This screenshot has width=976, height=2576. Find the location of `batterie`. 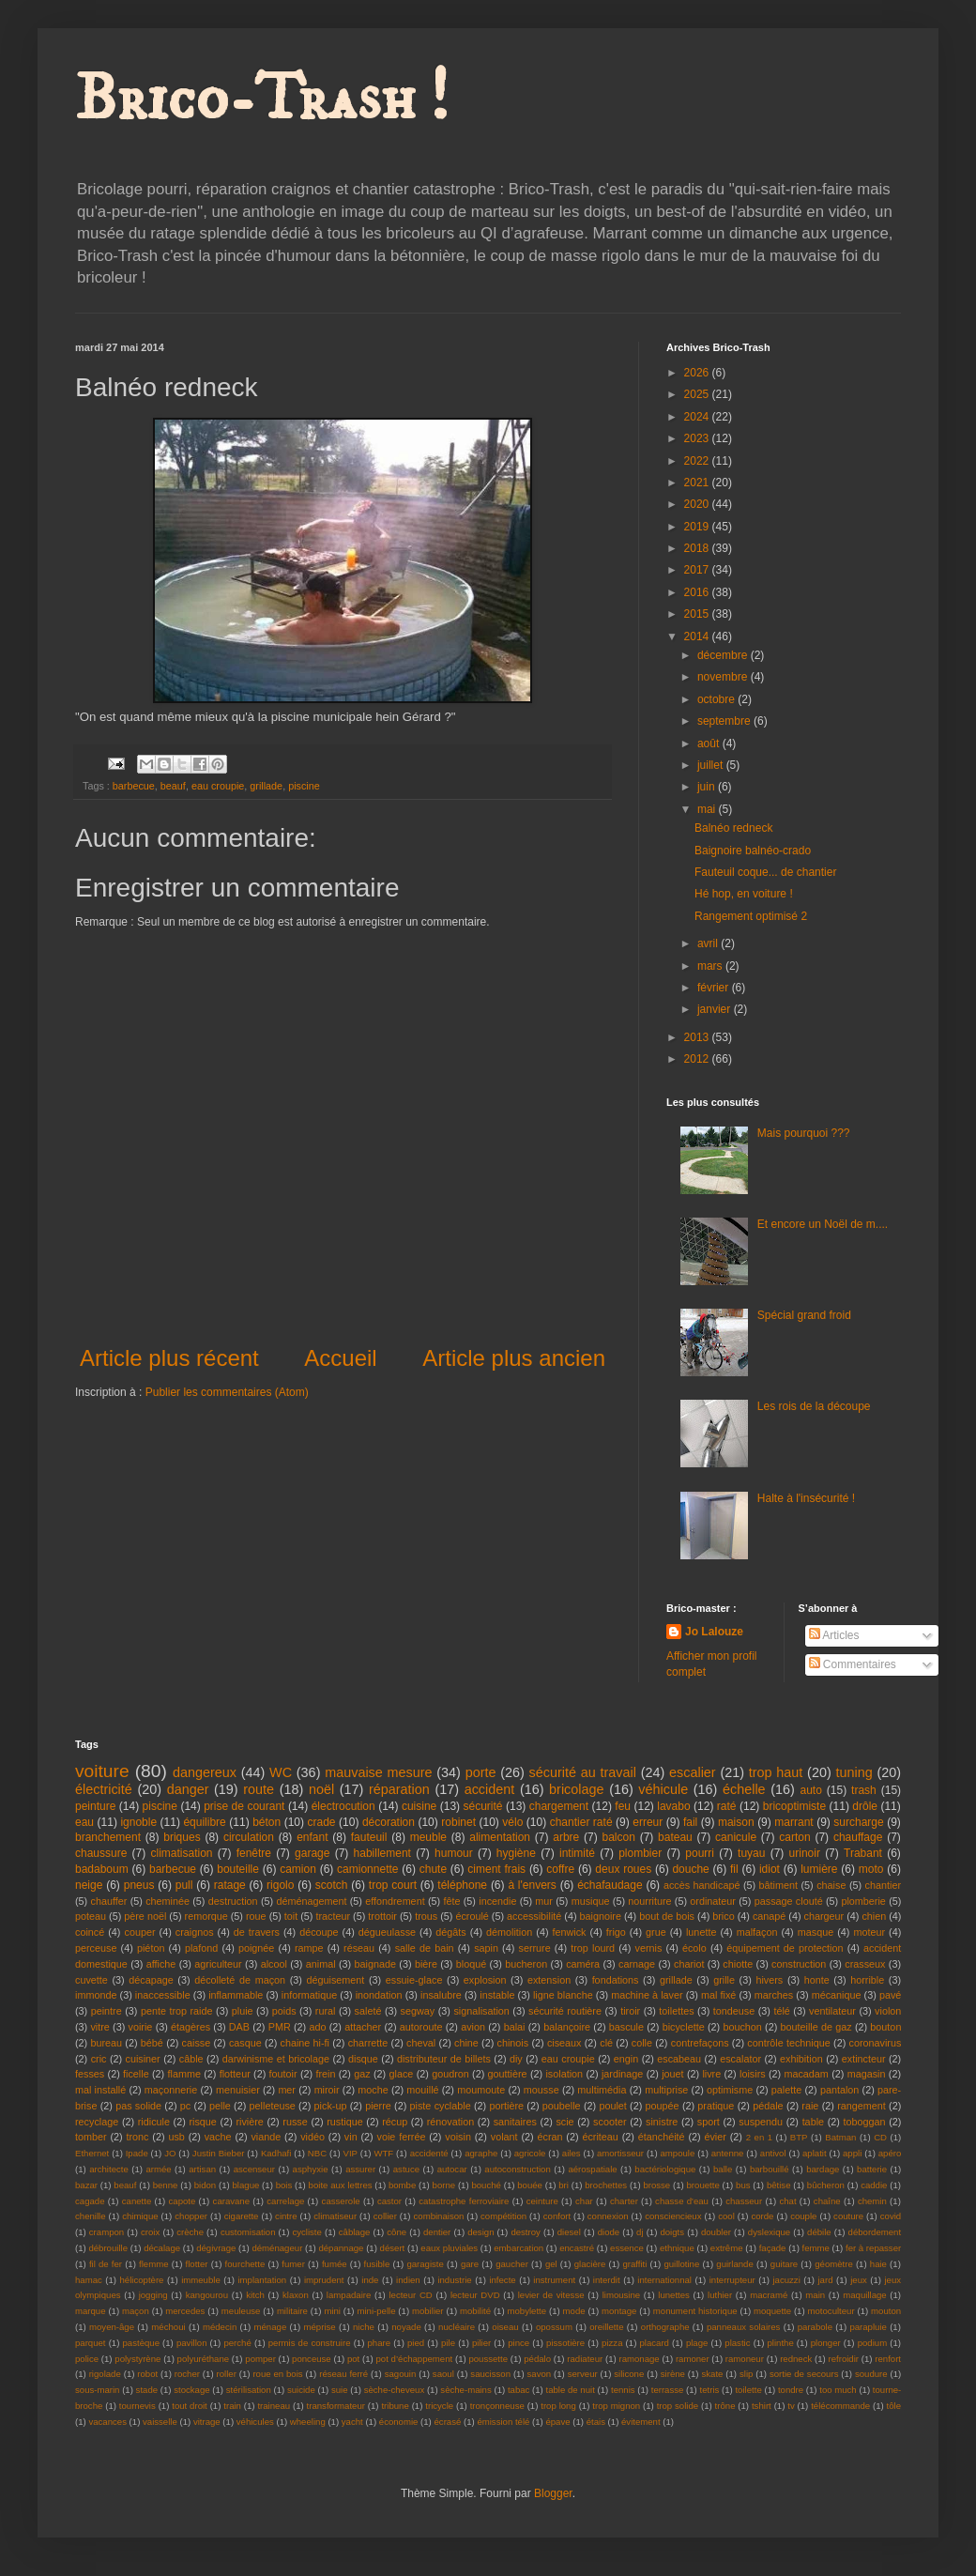

batterie is located at coordinates (872, 2169).